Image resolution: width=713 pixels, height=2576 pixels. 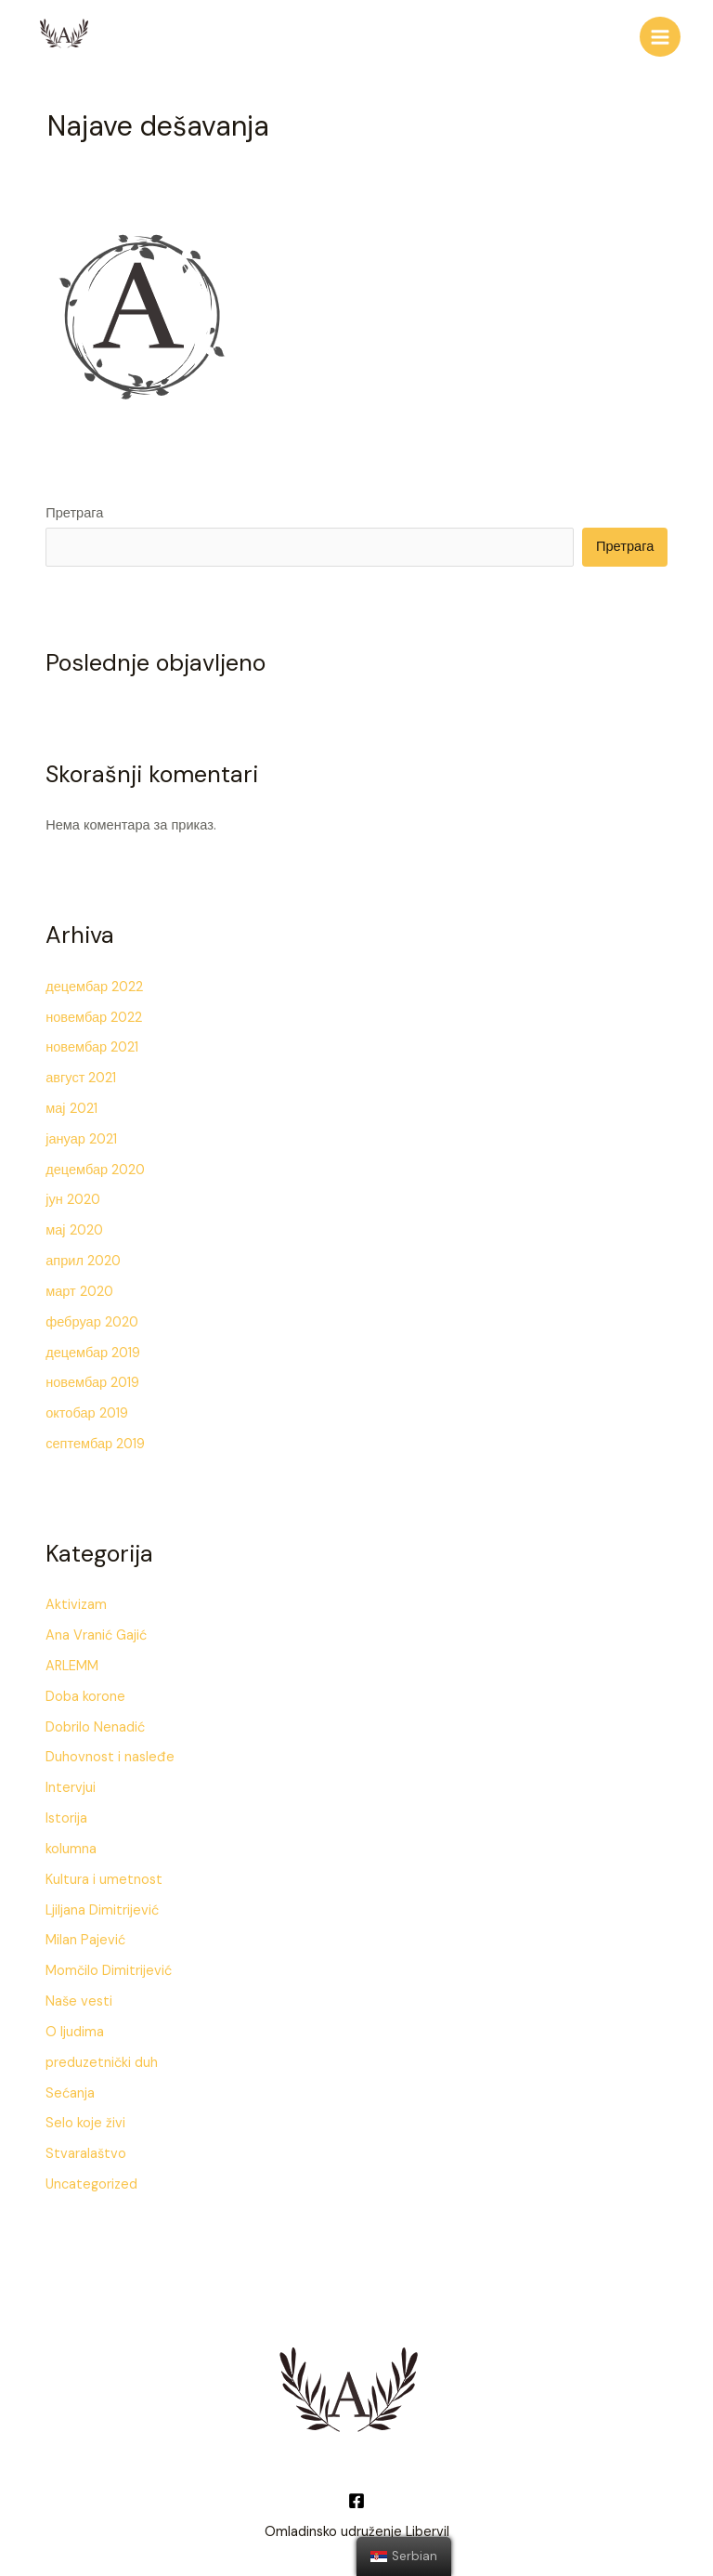 What do you see at coordinates (81, 1134) in the screenshot?
I see `јануар 2021` at bounding box center [81, 1134].